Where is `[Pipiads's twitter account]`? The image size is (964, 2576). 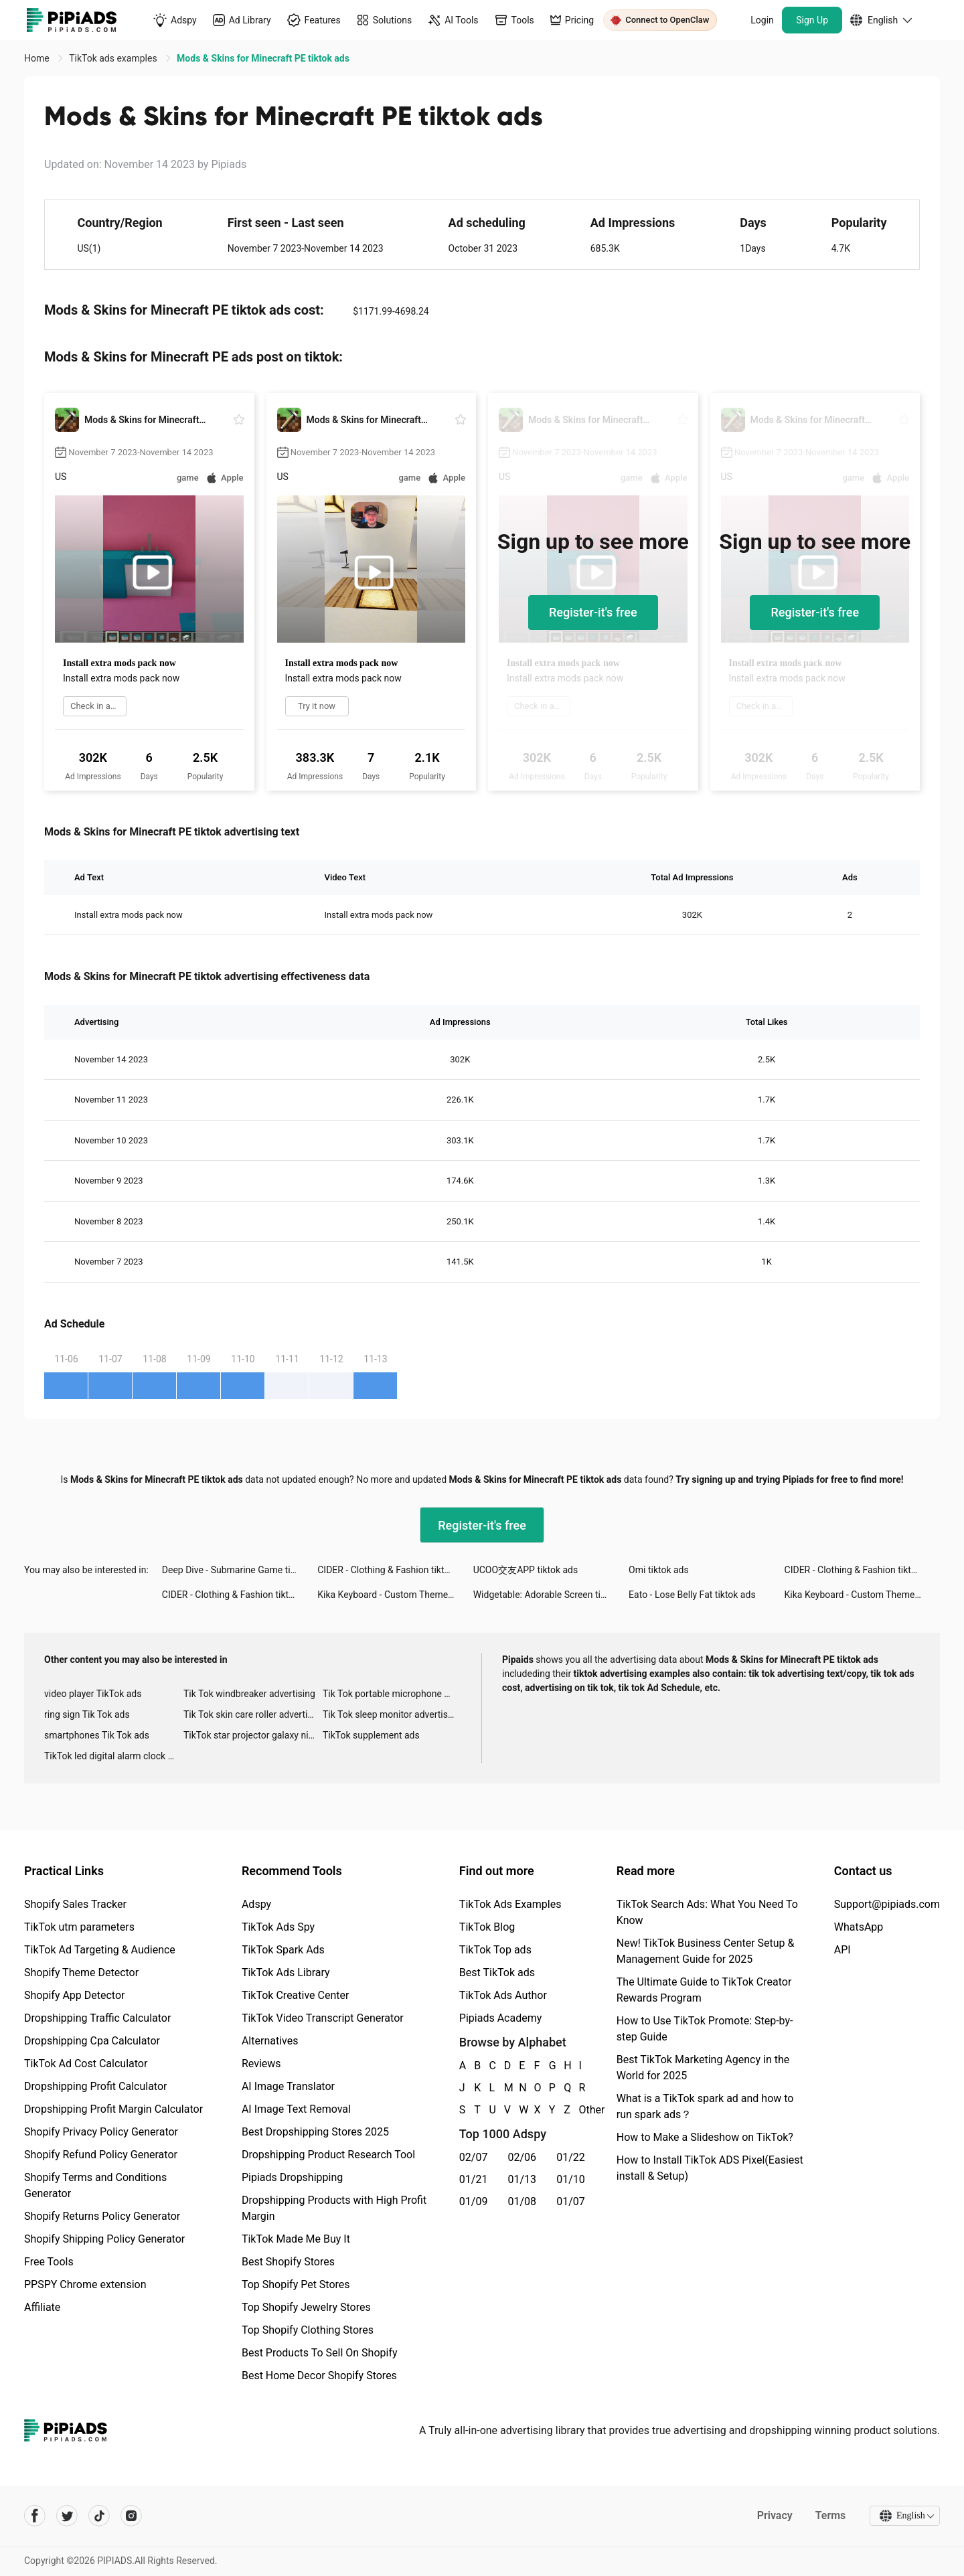
[Pipiads's twitter account] is located at coordinates (67, 2515).